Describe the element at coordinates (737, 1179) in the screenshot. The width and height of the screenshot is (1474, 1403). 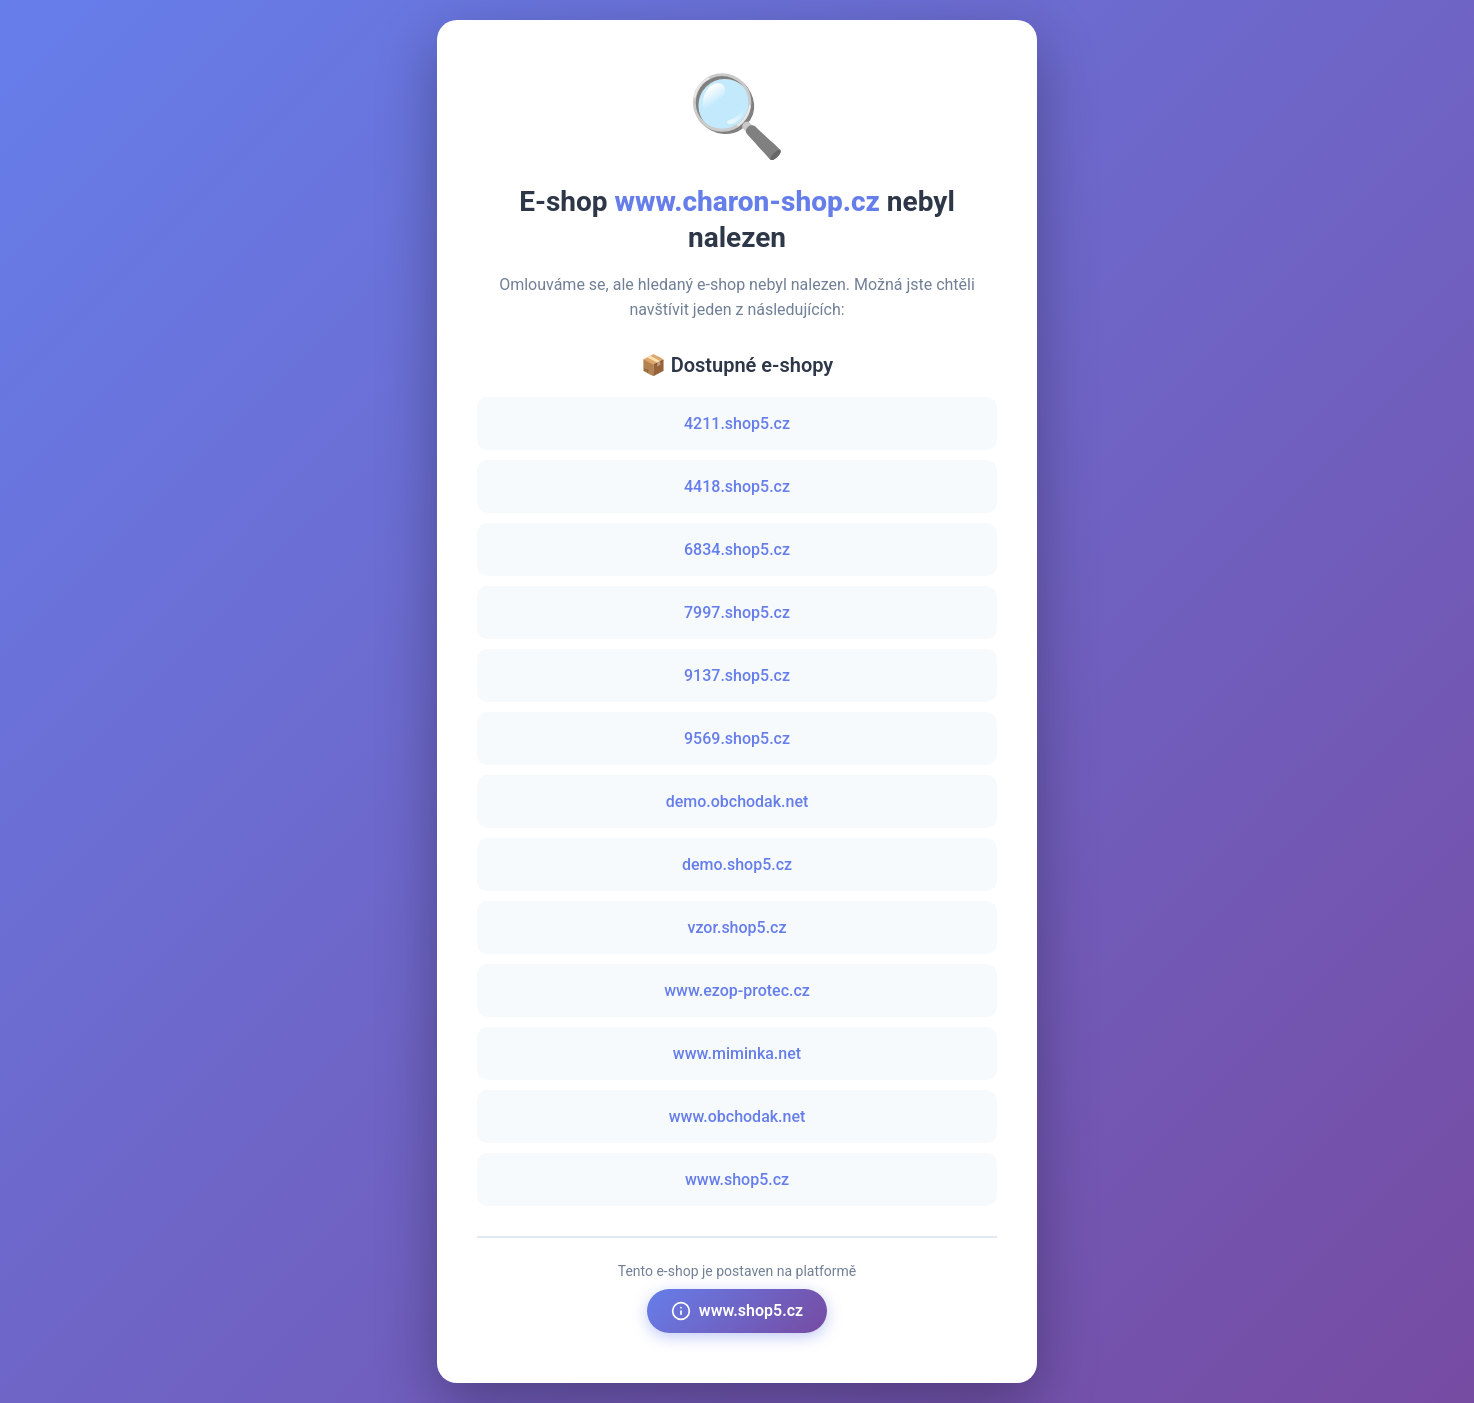
I see `www.shop5.cz` at that location.